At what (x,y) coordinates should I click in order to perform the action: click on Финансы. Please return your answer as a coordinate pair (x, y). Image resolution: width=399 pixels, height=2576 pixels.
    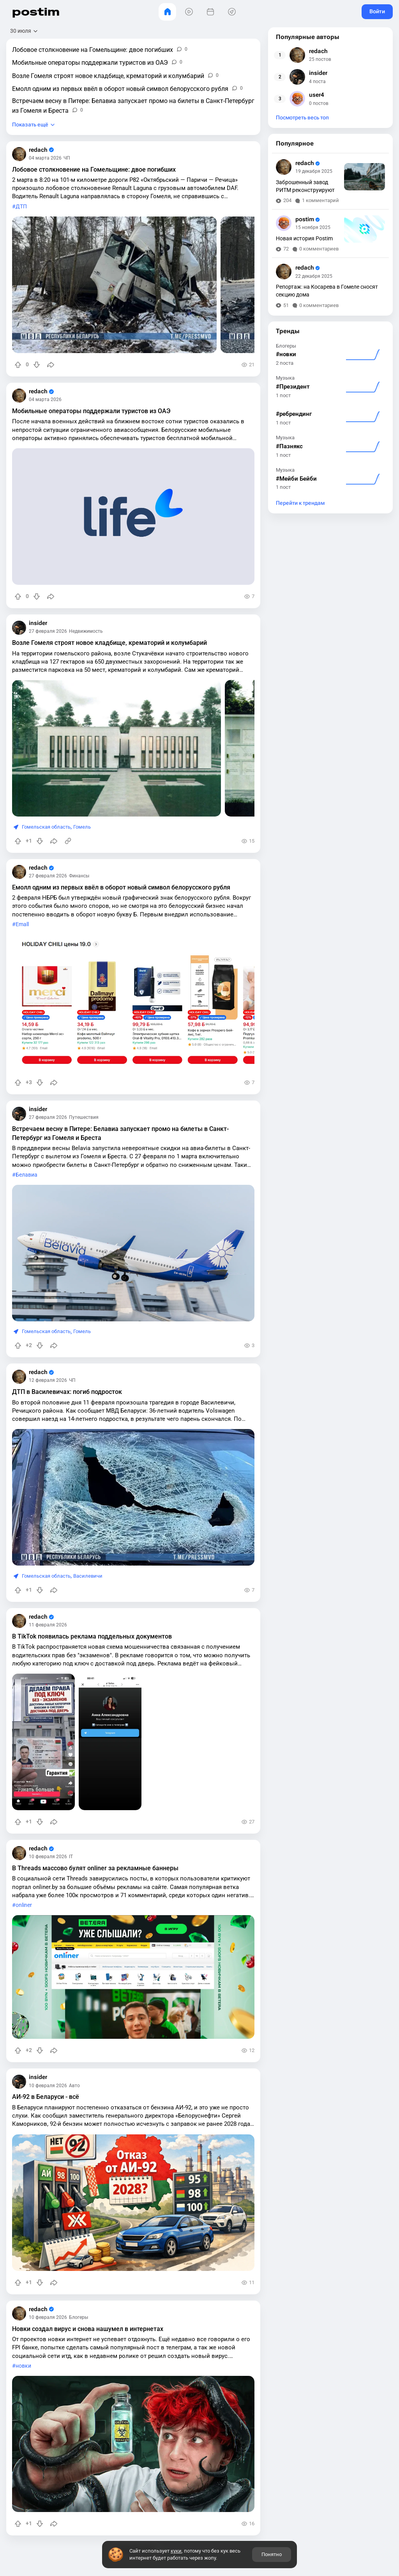
    Looking at the image, I should click on (79, 876).